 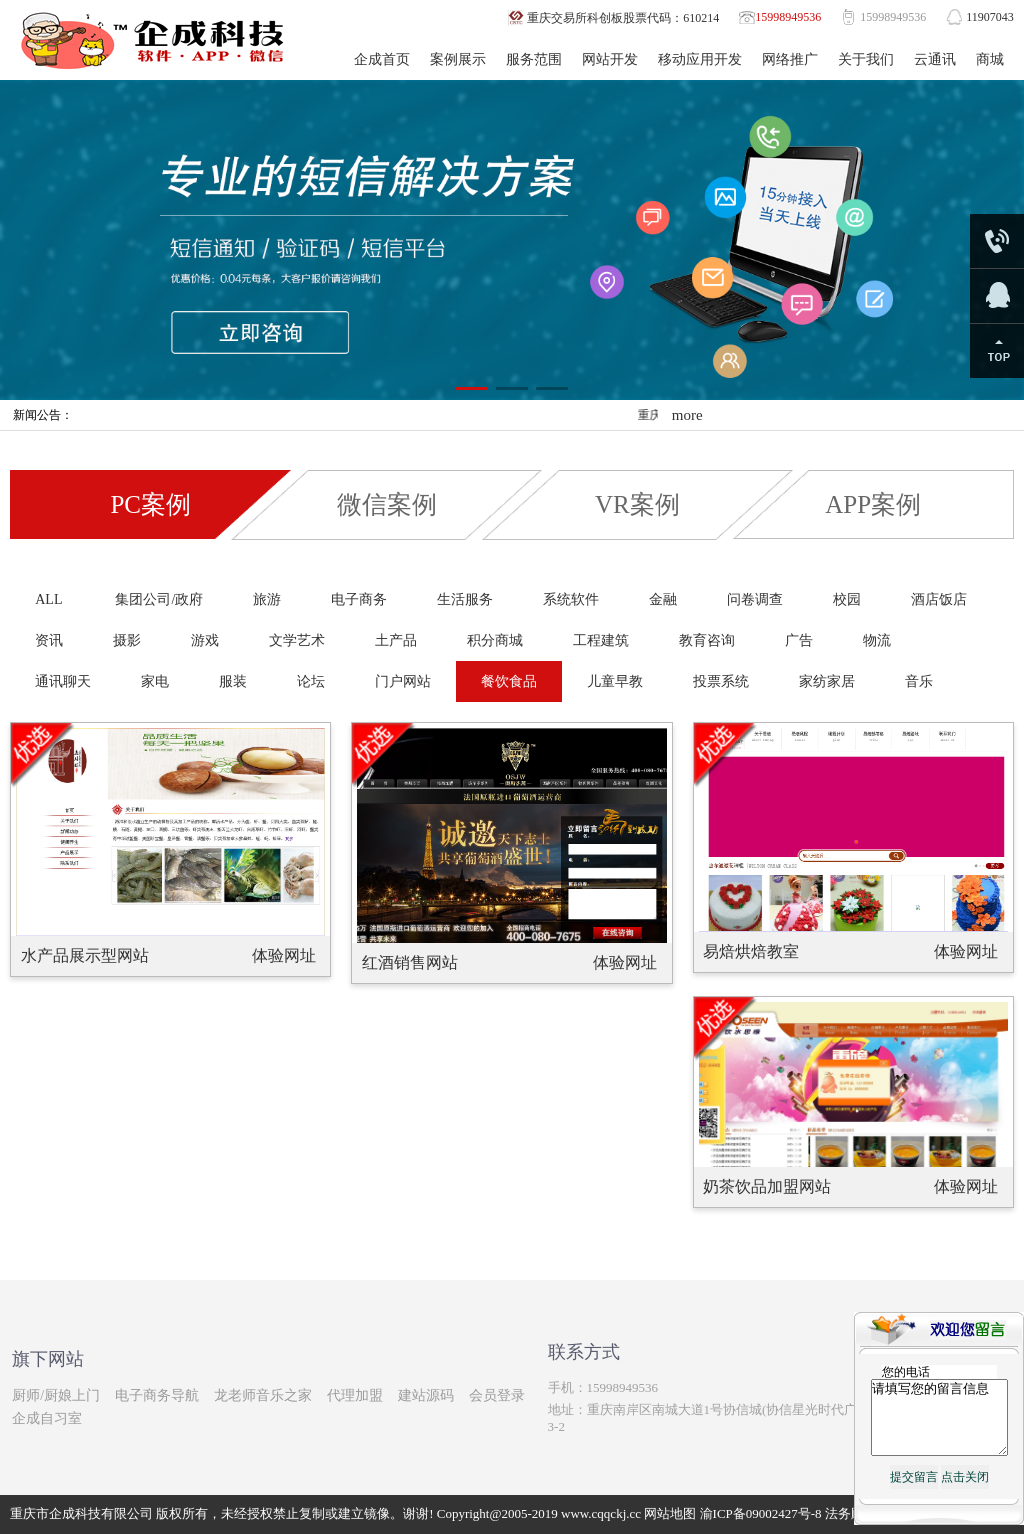 I want to click on 酒店饭店, so click(x=939, y=599).